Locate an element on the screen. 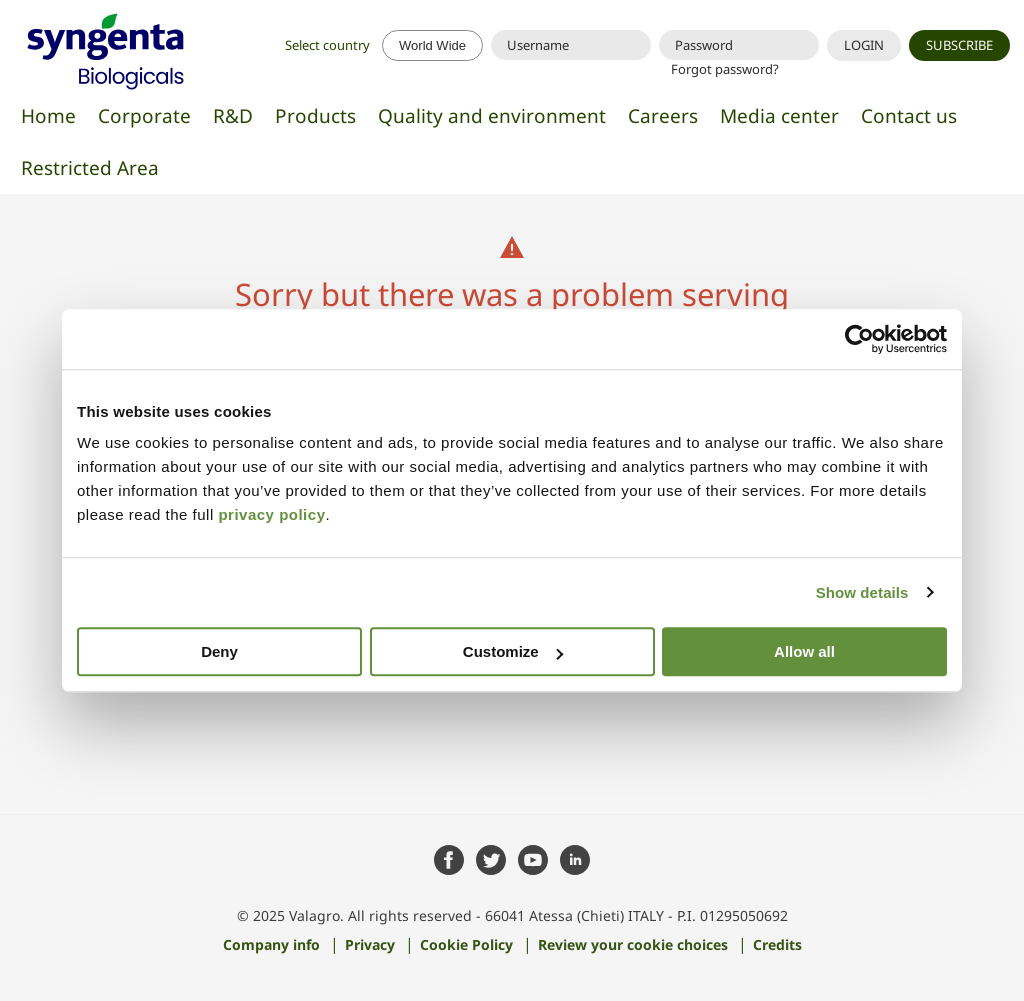  privacy policy is located at coordinates (271, 514).